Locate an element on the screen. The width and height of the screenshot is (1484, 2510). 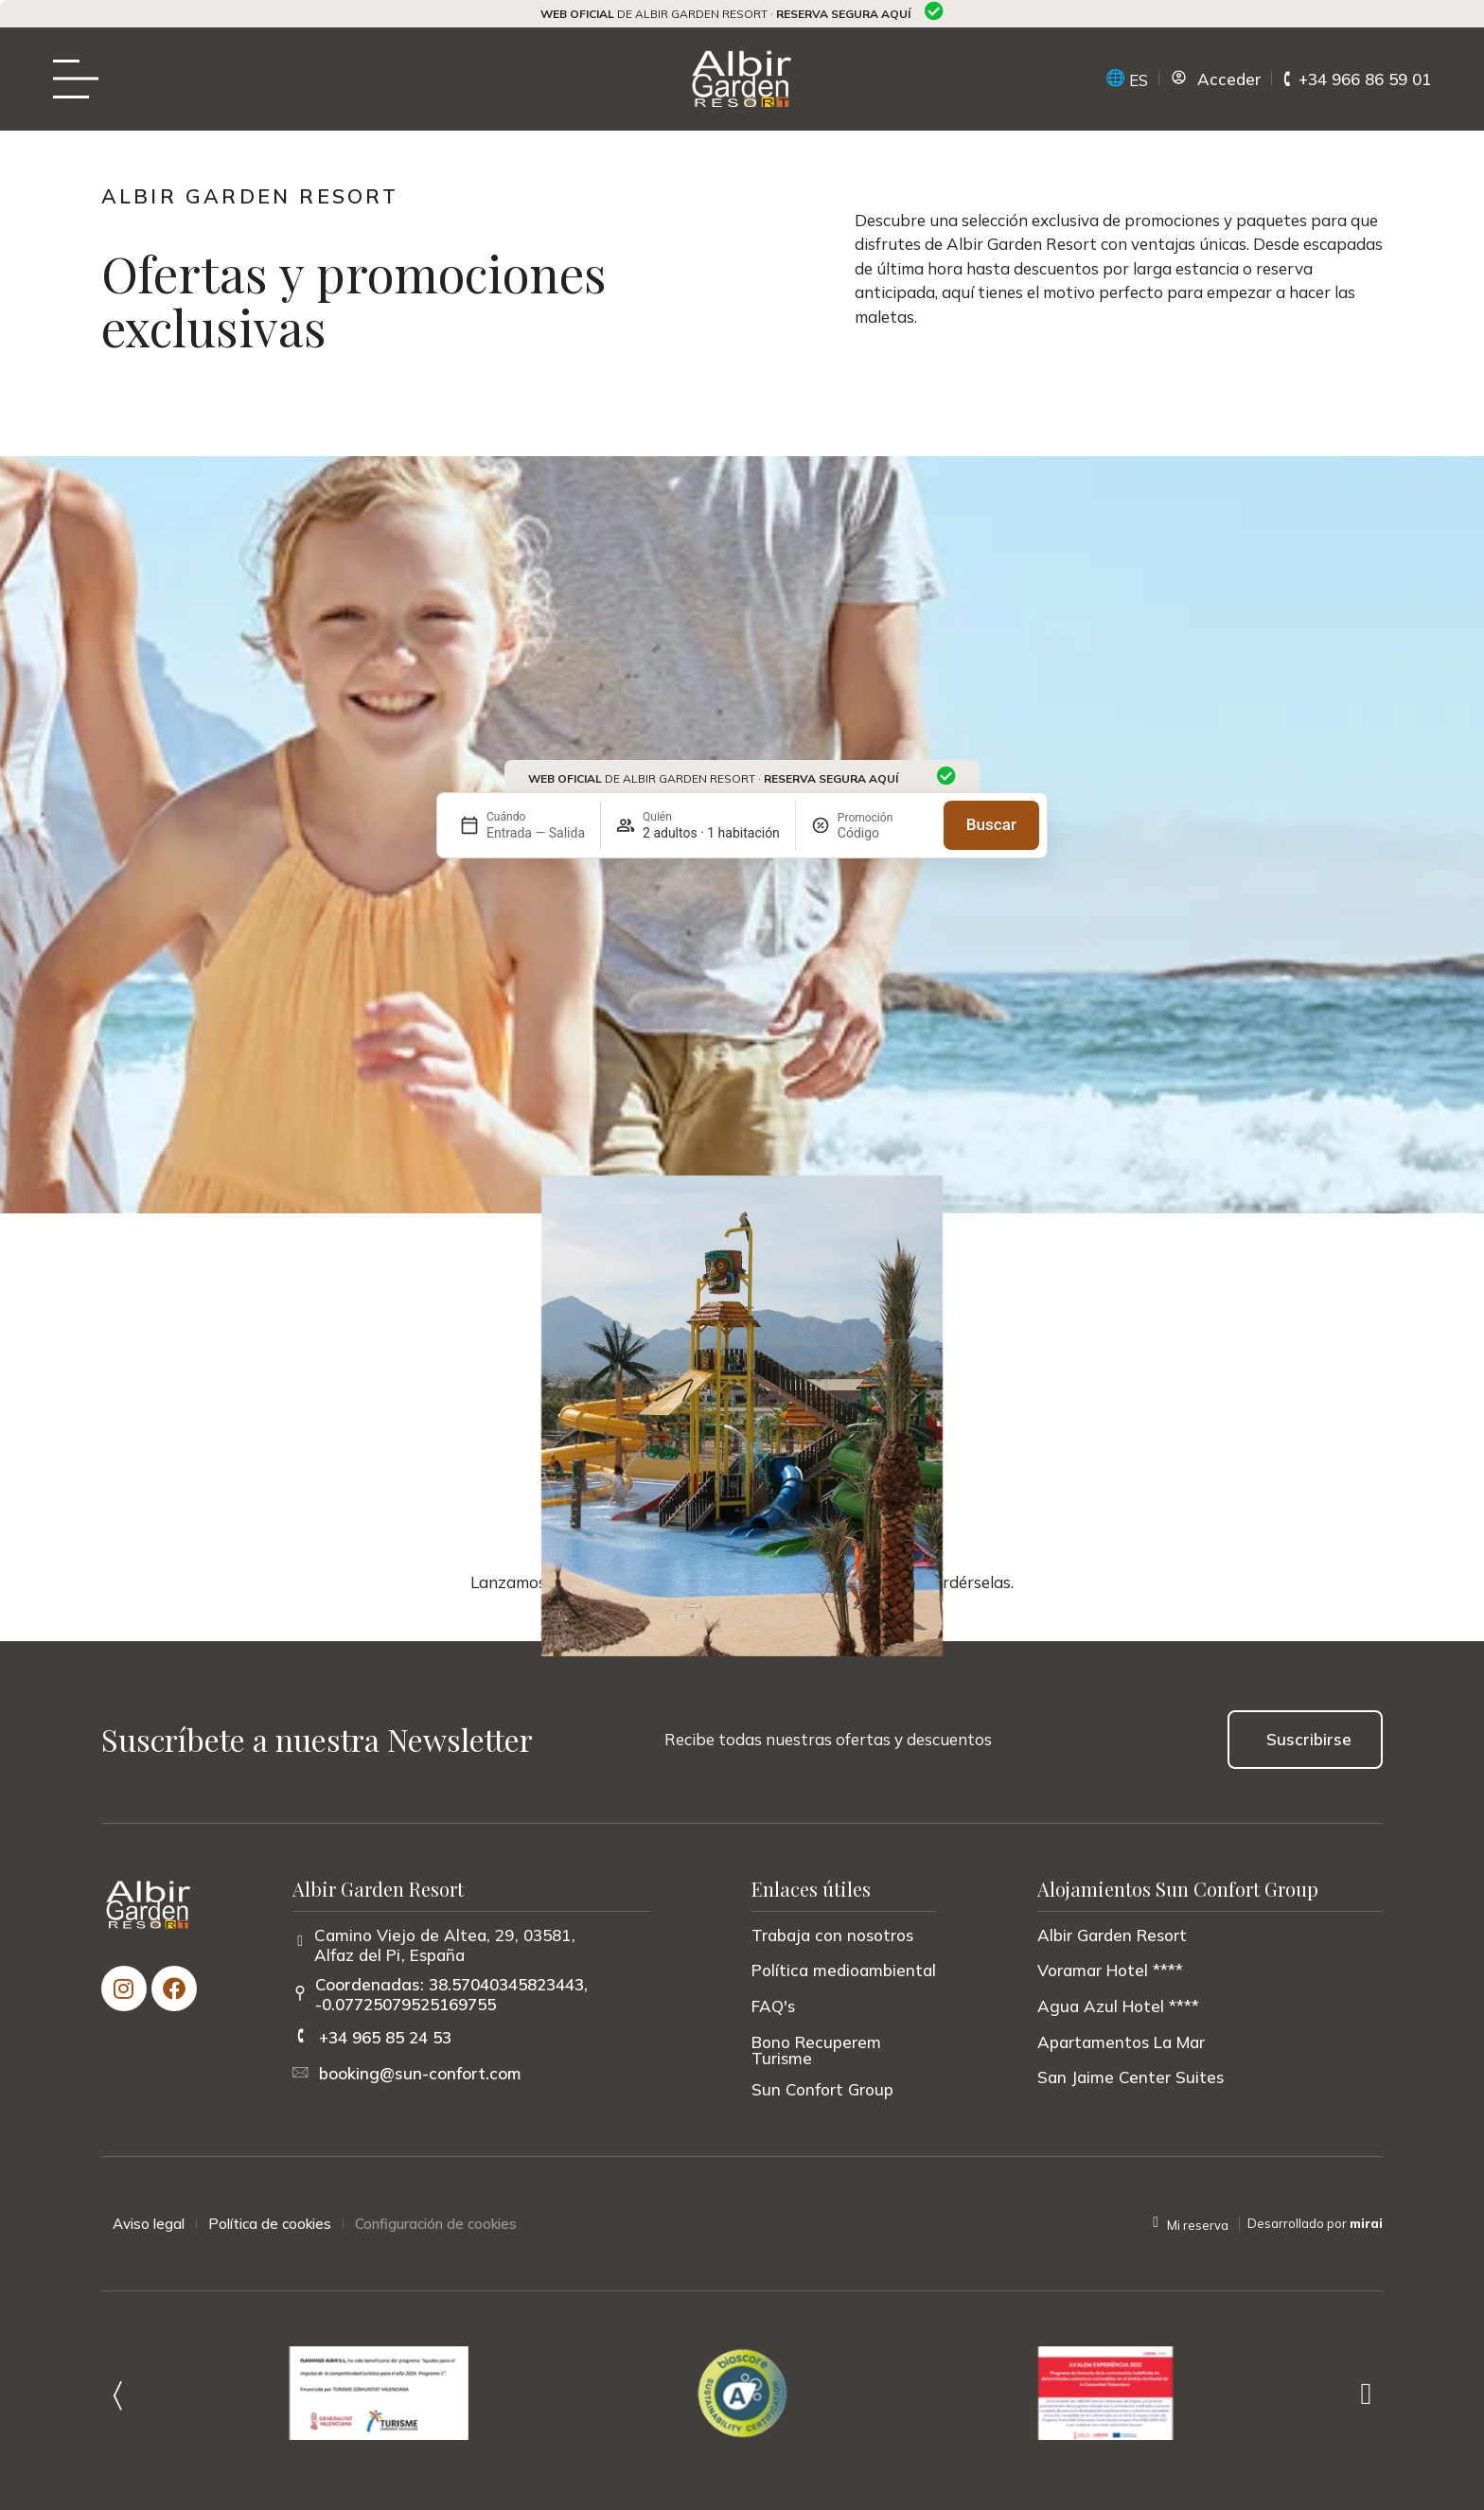
[button] is located at coordinates (117, 2393).